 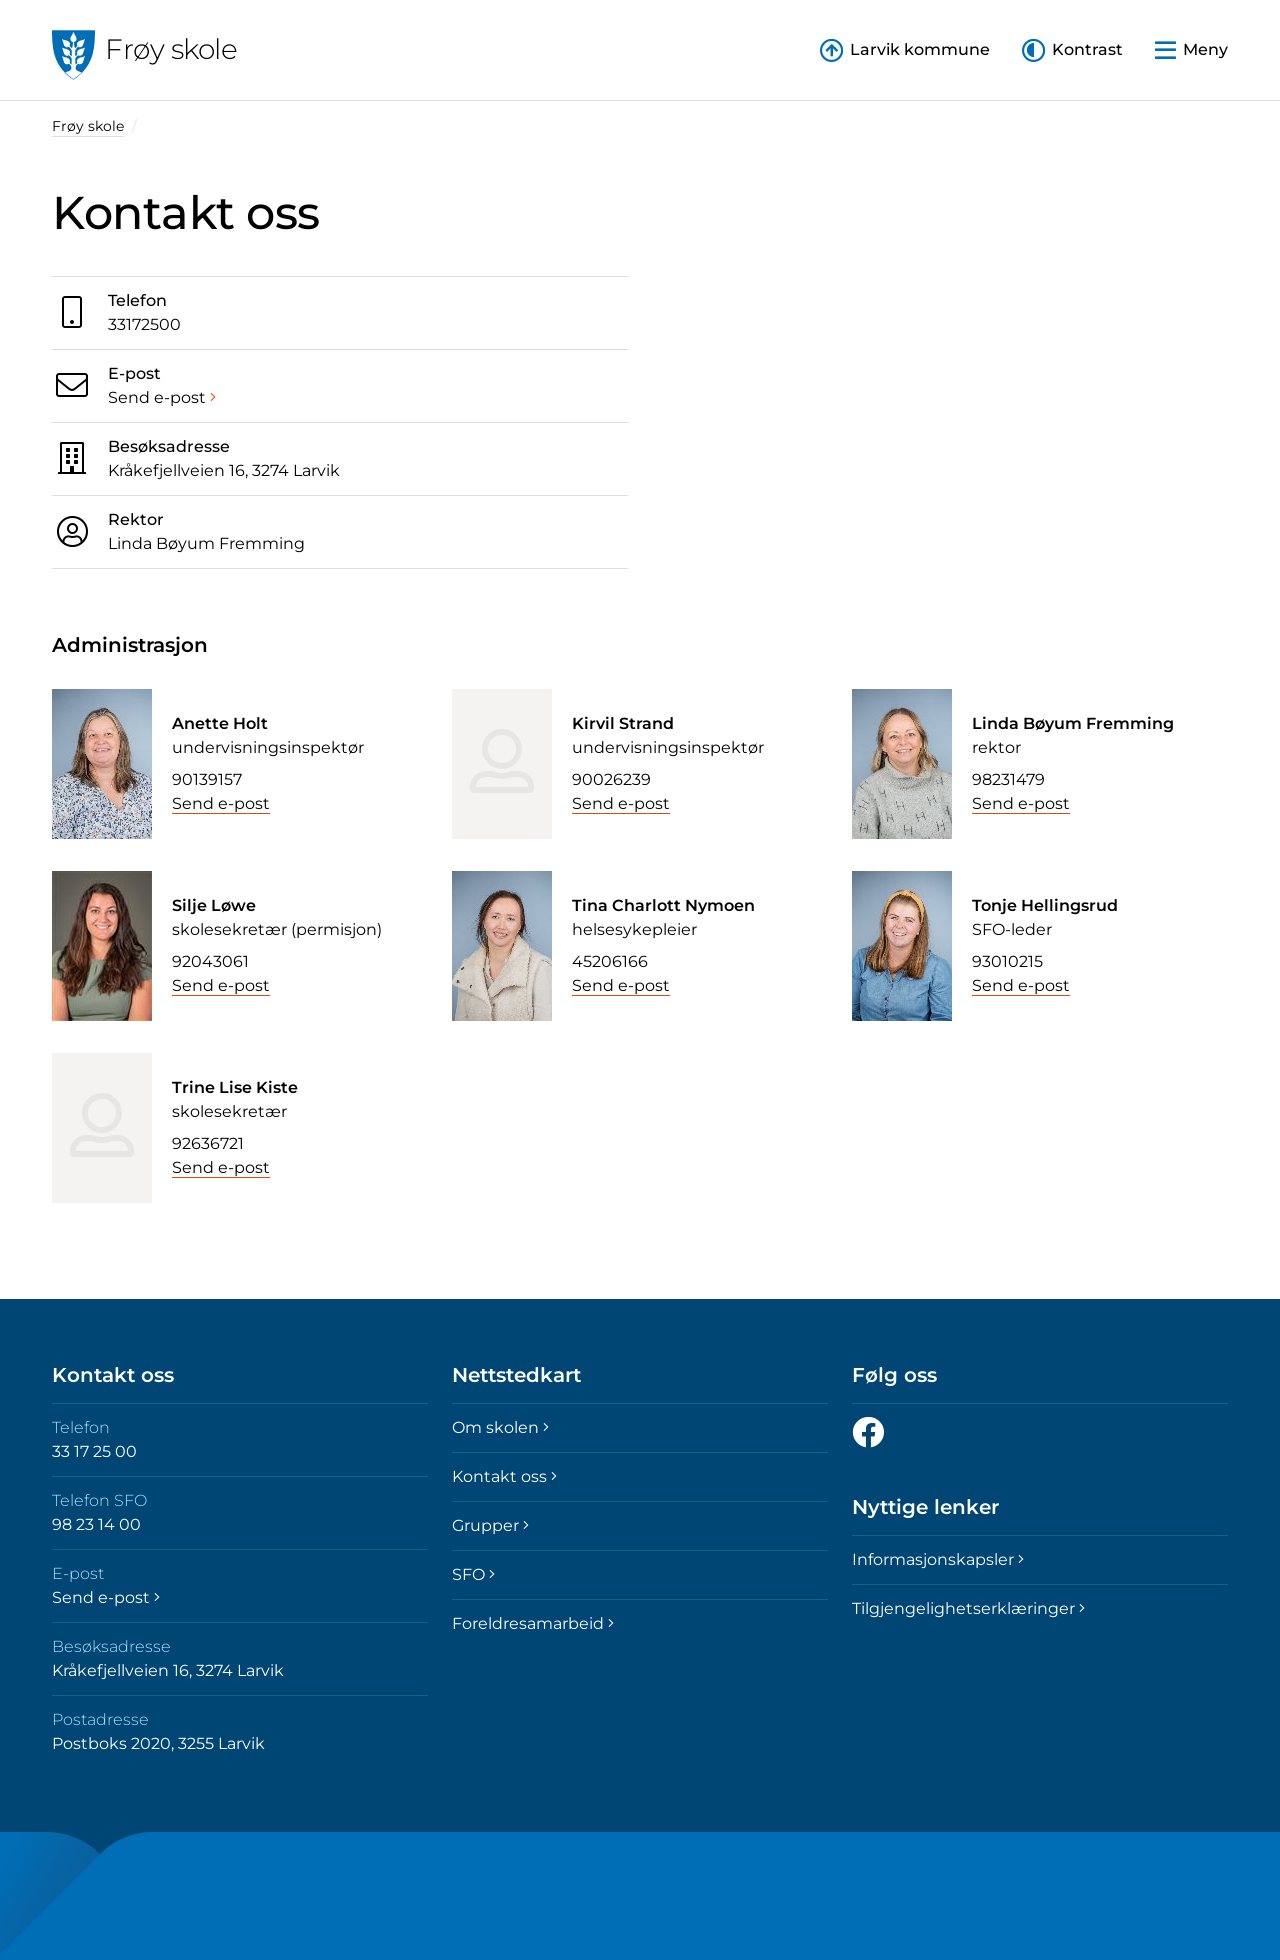 What do you see at coordinates (533, 1623) in the screenshot?
I see `Foreldresamarbeid` at bounding box center [533, 1623].